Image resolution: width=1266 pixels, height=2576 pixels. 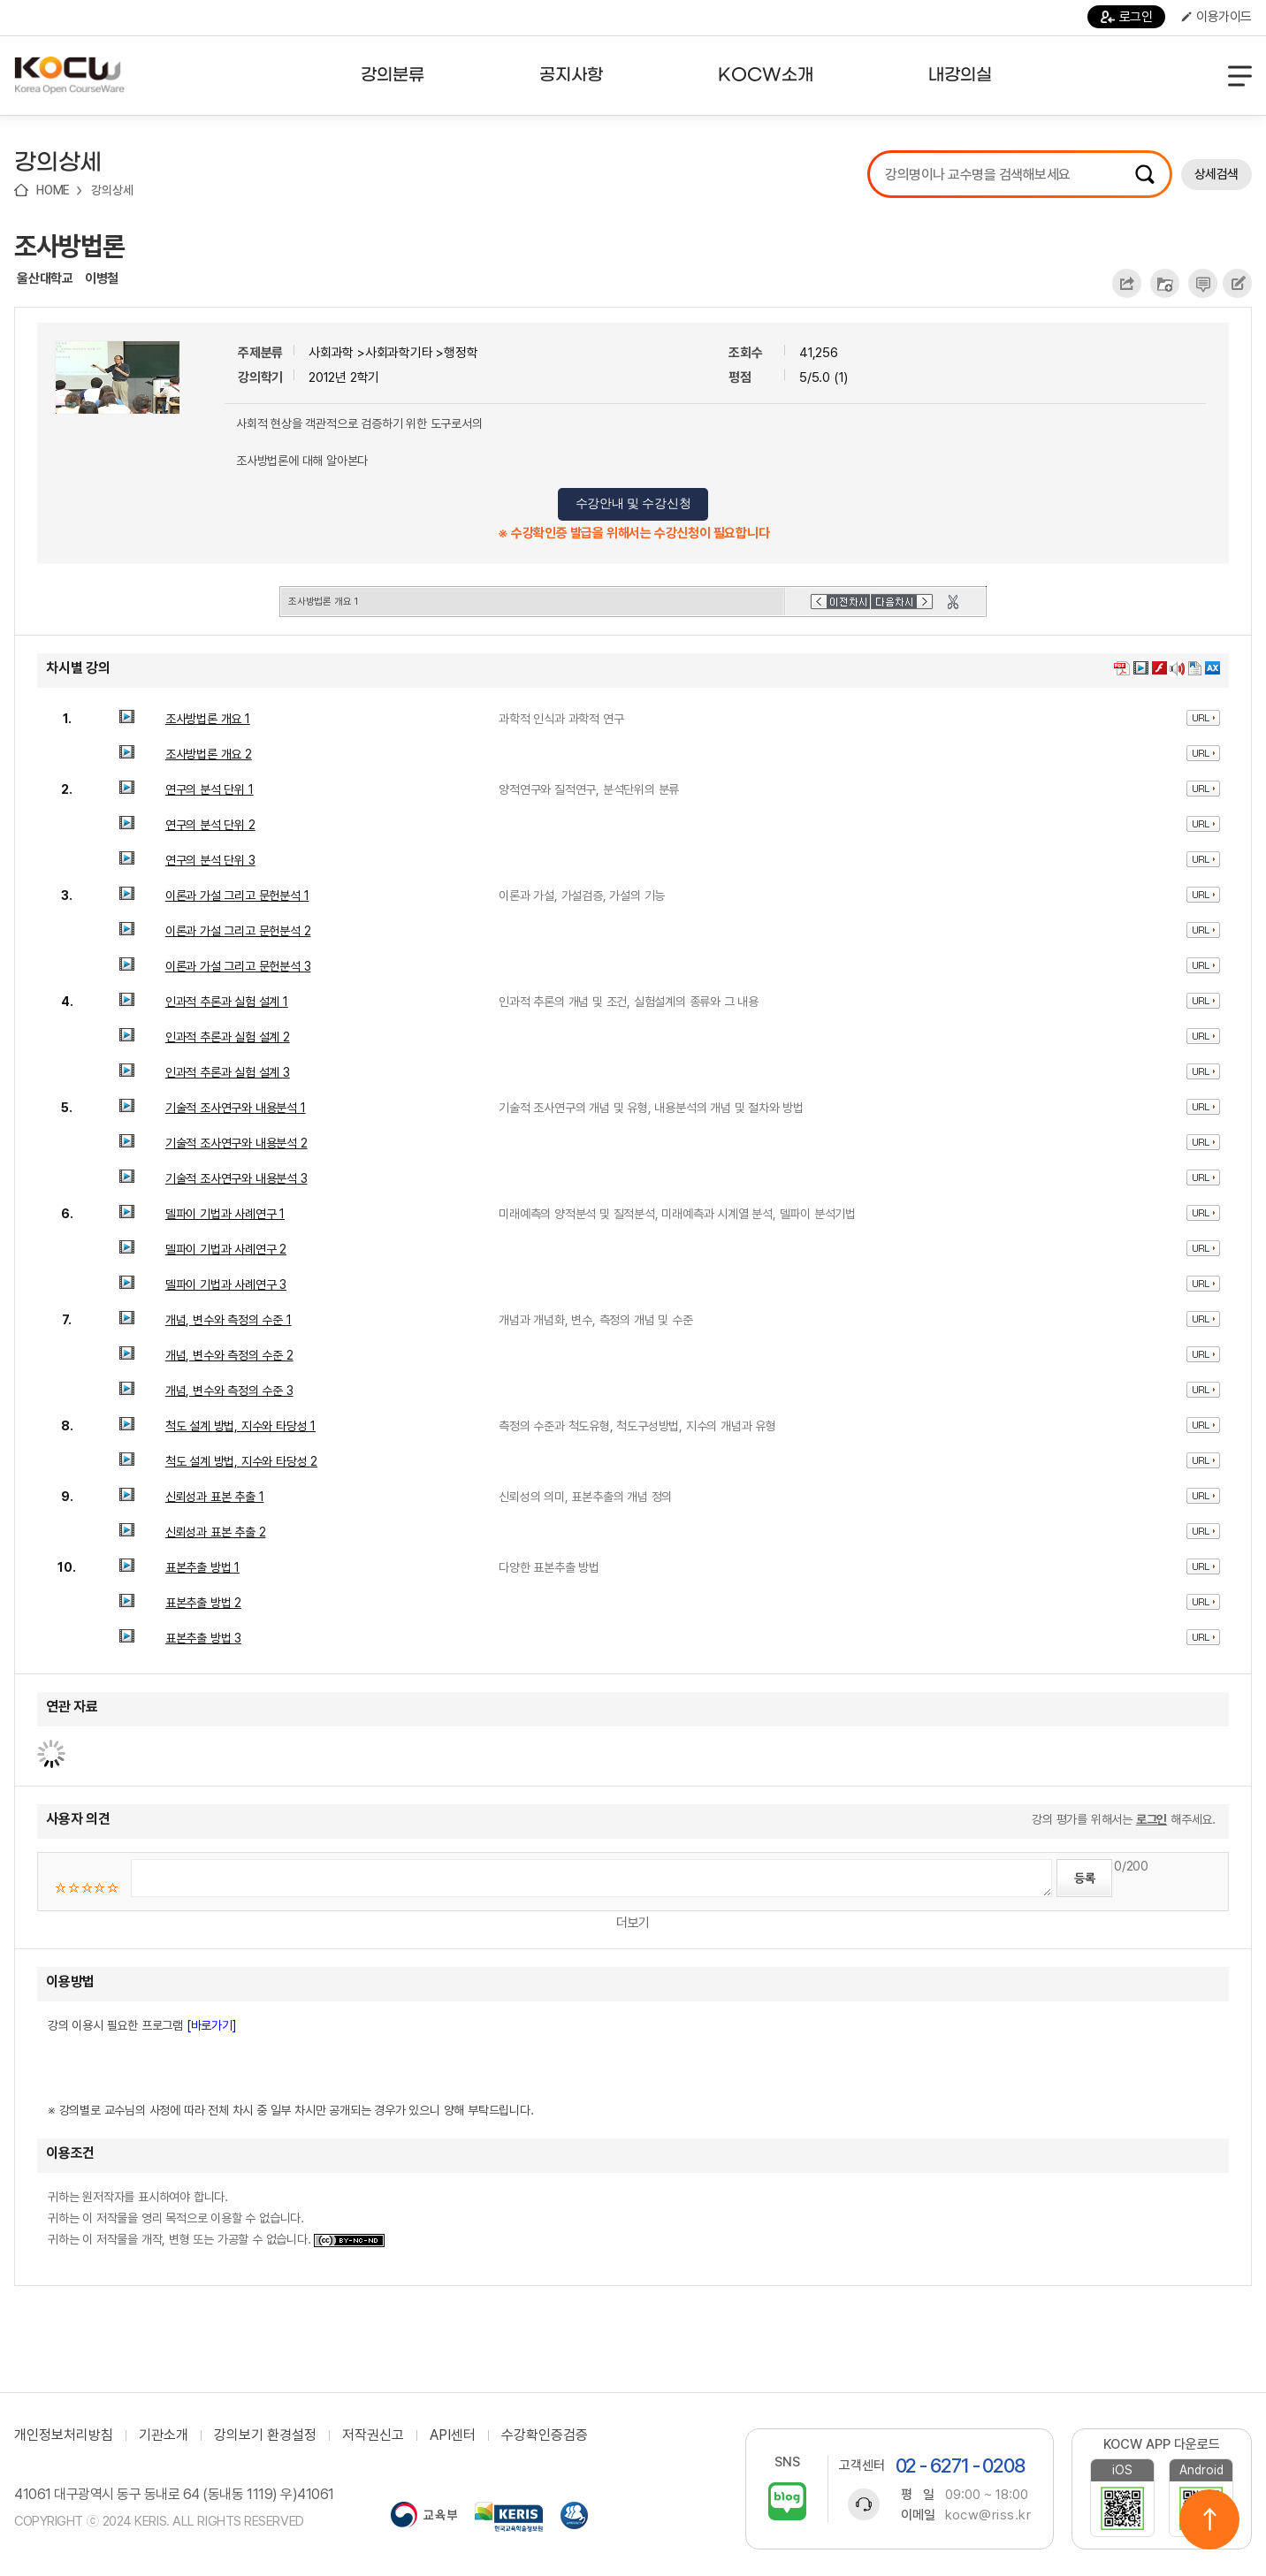 What do you see at coordinates (163, 2435) in the screenshot?
I see `기관소개` at bounding box center [163, 2435].